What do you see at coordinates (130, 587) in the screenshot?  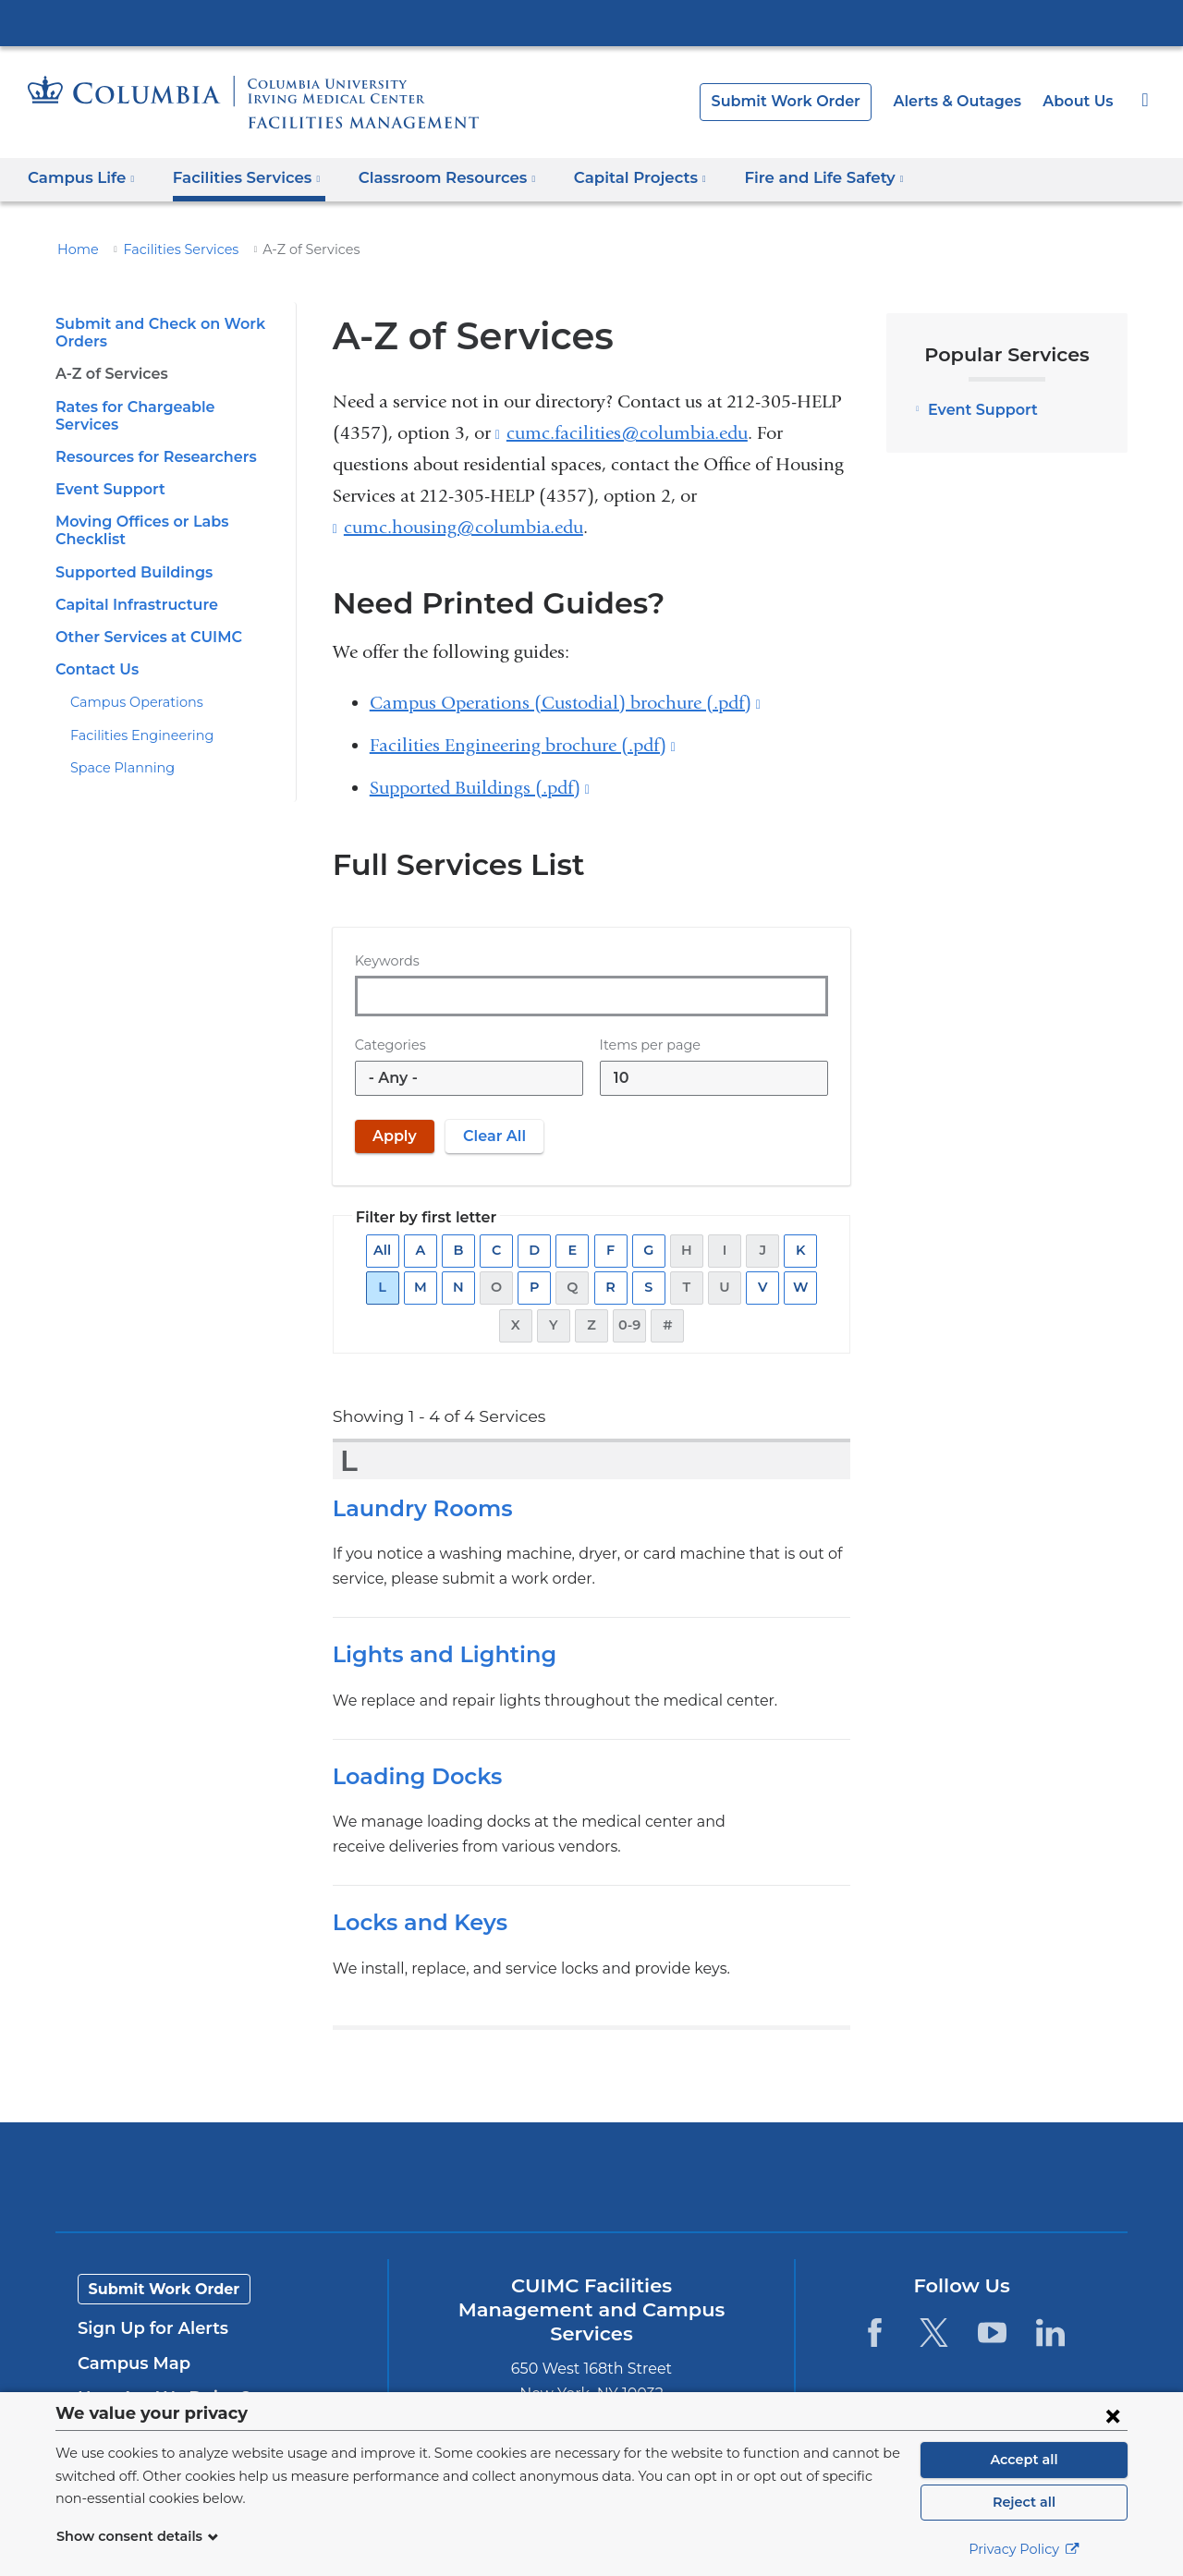 I see `Capital Infrastructure` at bounding box center [130, 587].